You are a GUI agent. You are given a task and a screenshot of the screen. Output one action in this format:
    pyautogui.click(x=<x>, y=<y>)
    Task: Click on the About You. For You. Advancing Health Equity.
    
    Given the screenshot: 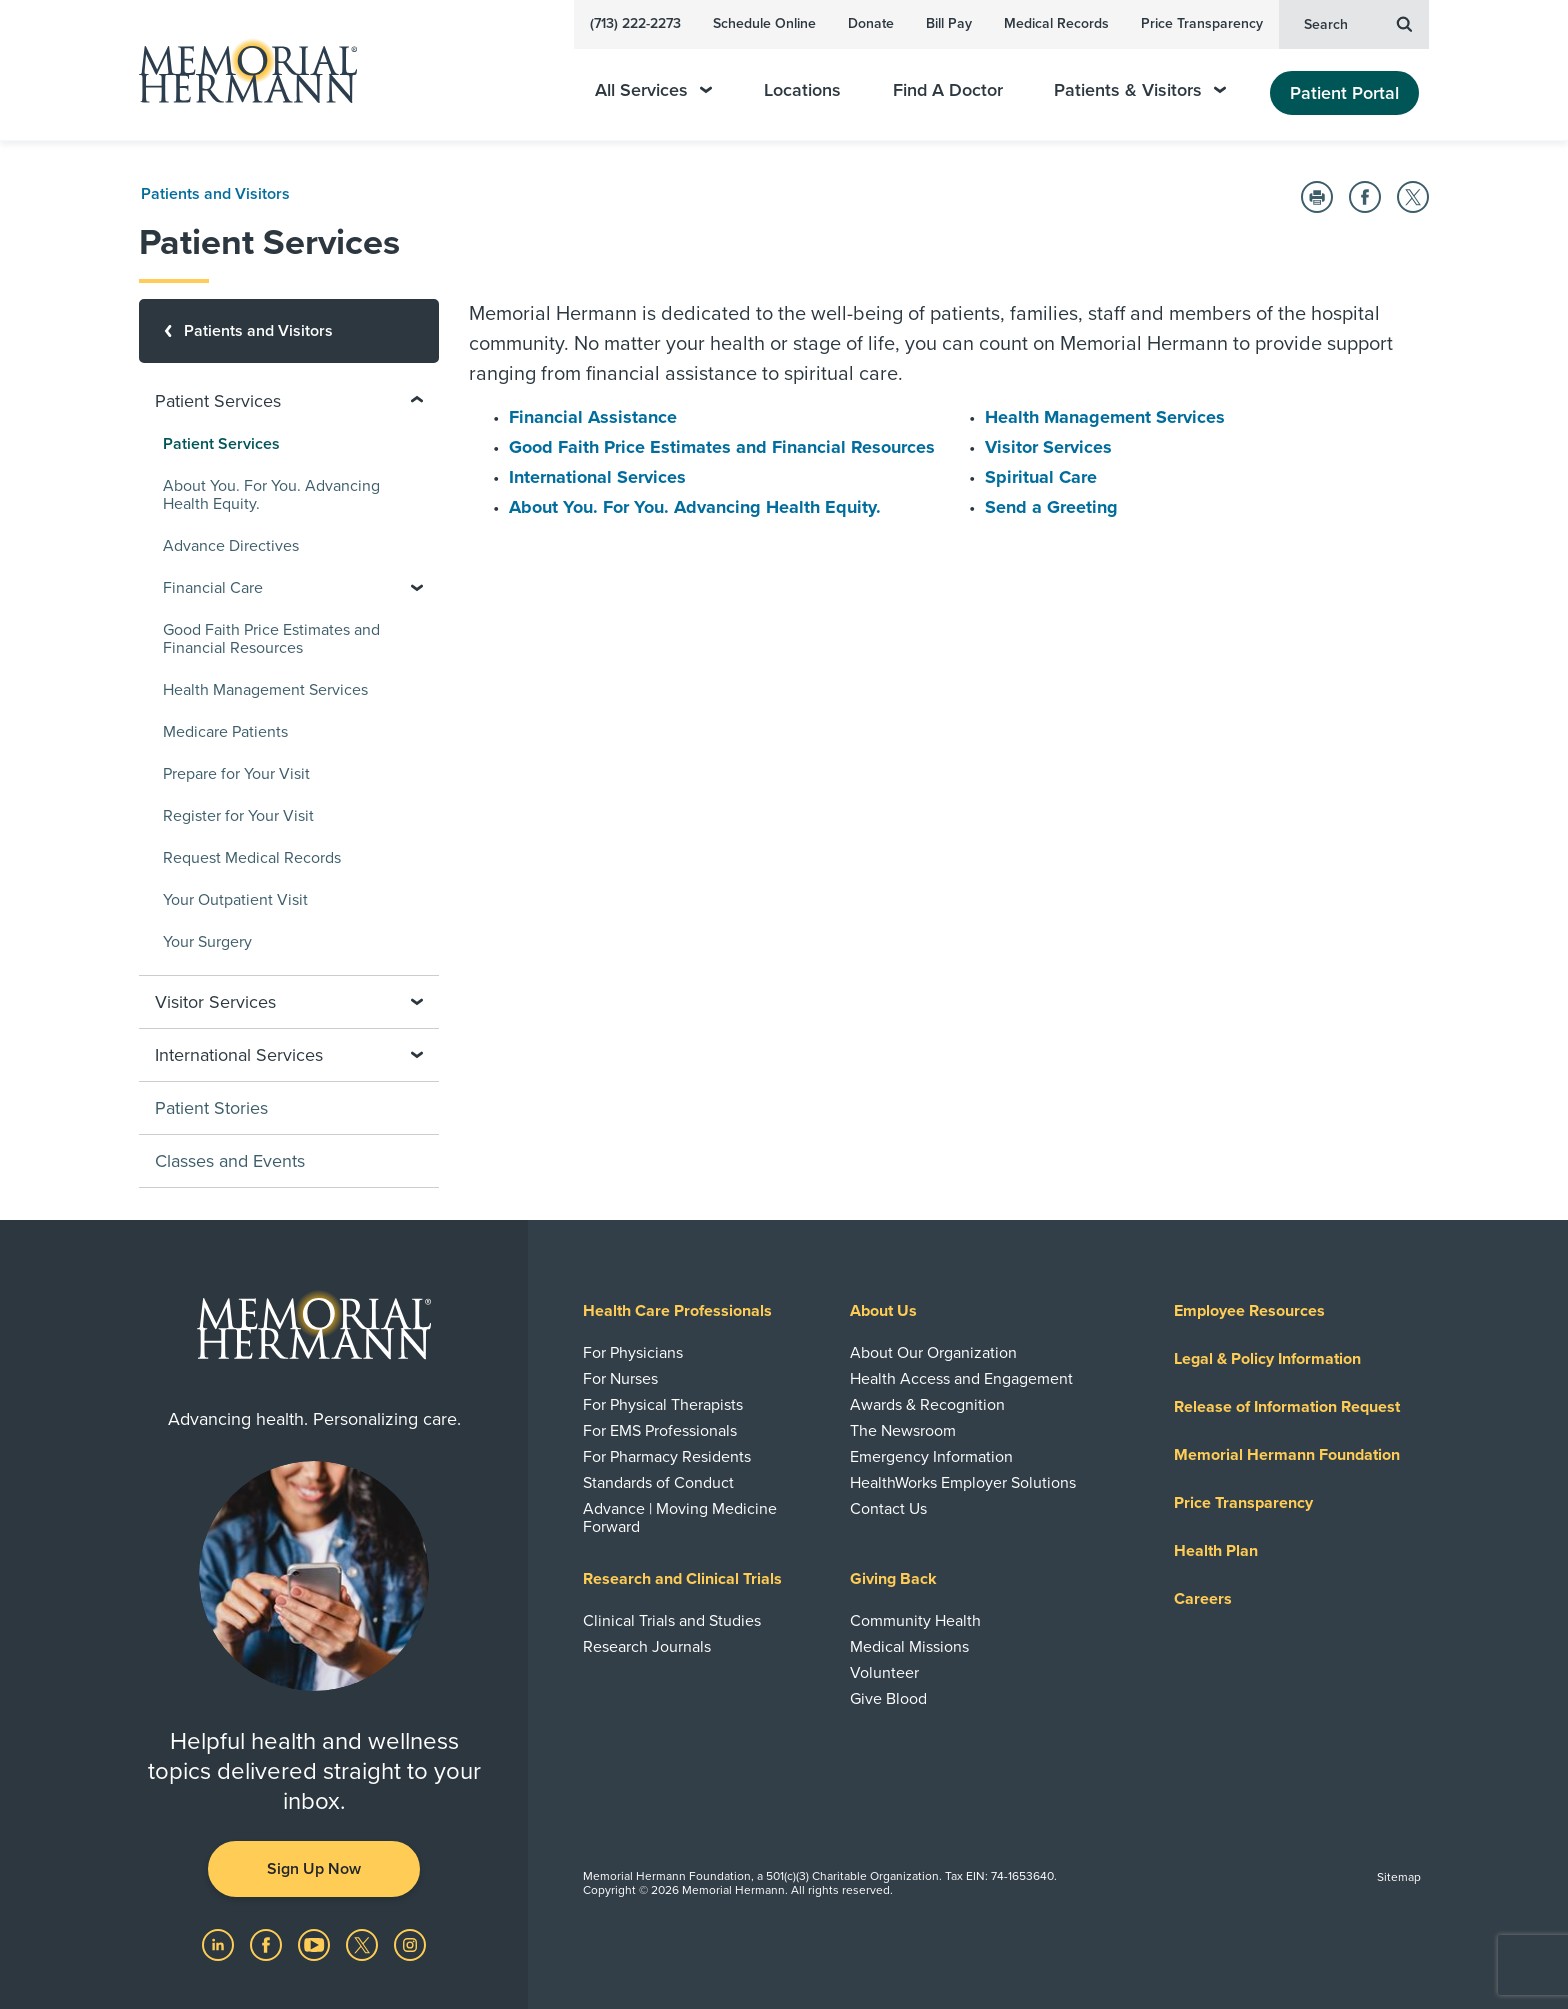 What is the action you would take?
    pyautogui.click(x=695, y=507)
    